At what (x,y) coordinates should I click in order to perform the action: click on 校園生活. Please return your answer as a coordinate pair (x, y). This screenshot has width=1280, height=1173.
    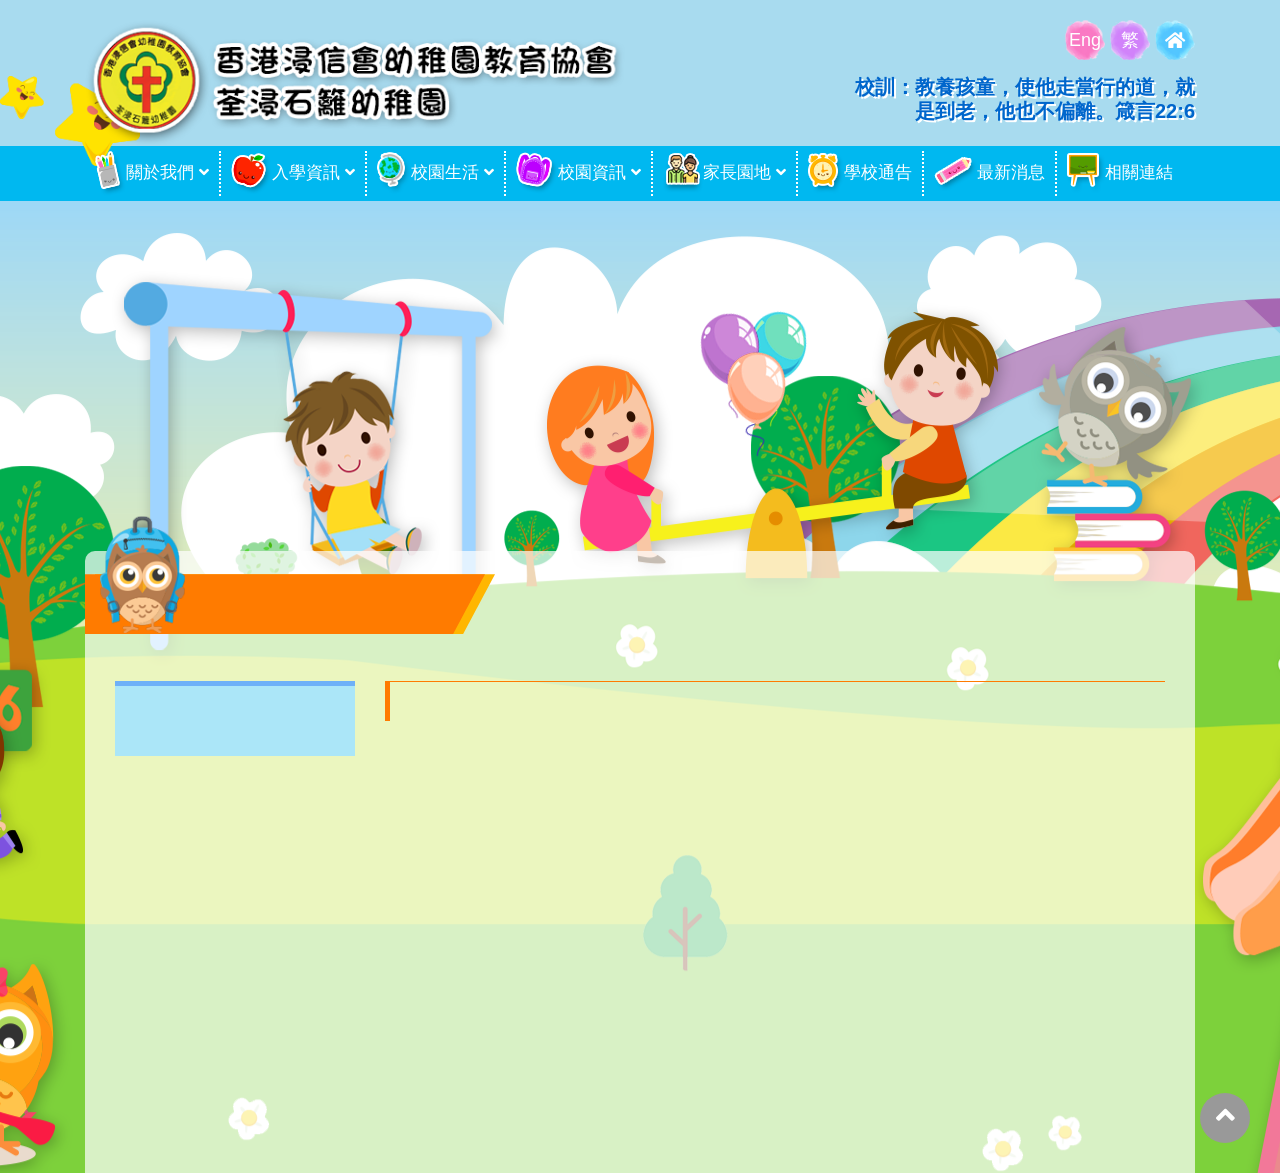
    Looking at the image, I should click on (428, 173).